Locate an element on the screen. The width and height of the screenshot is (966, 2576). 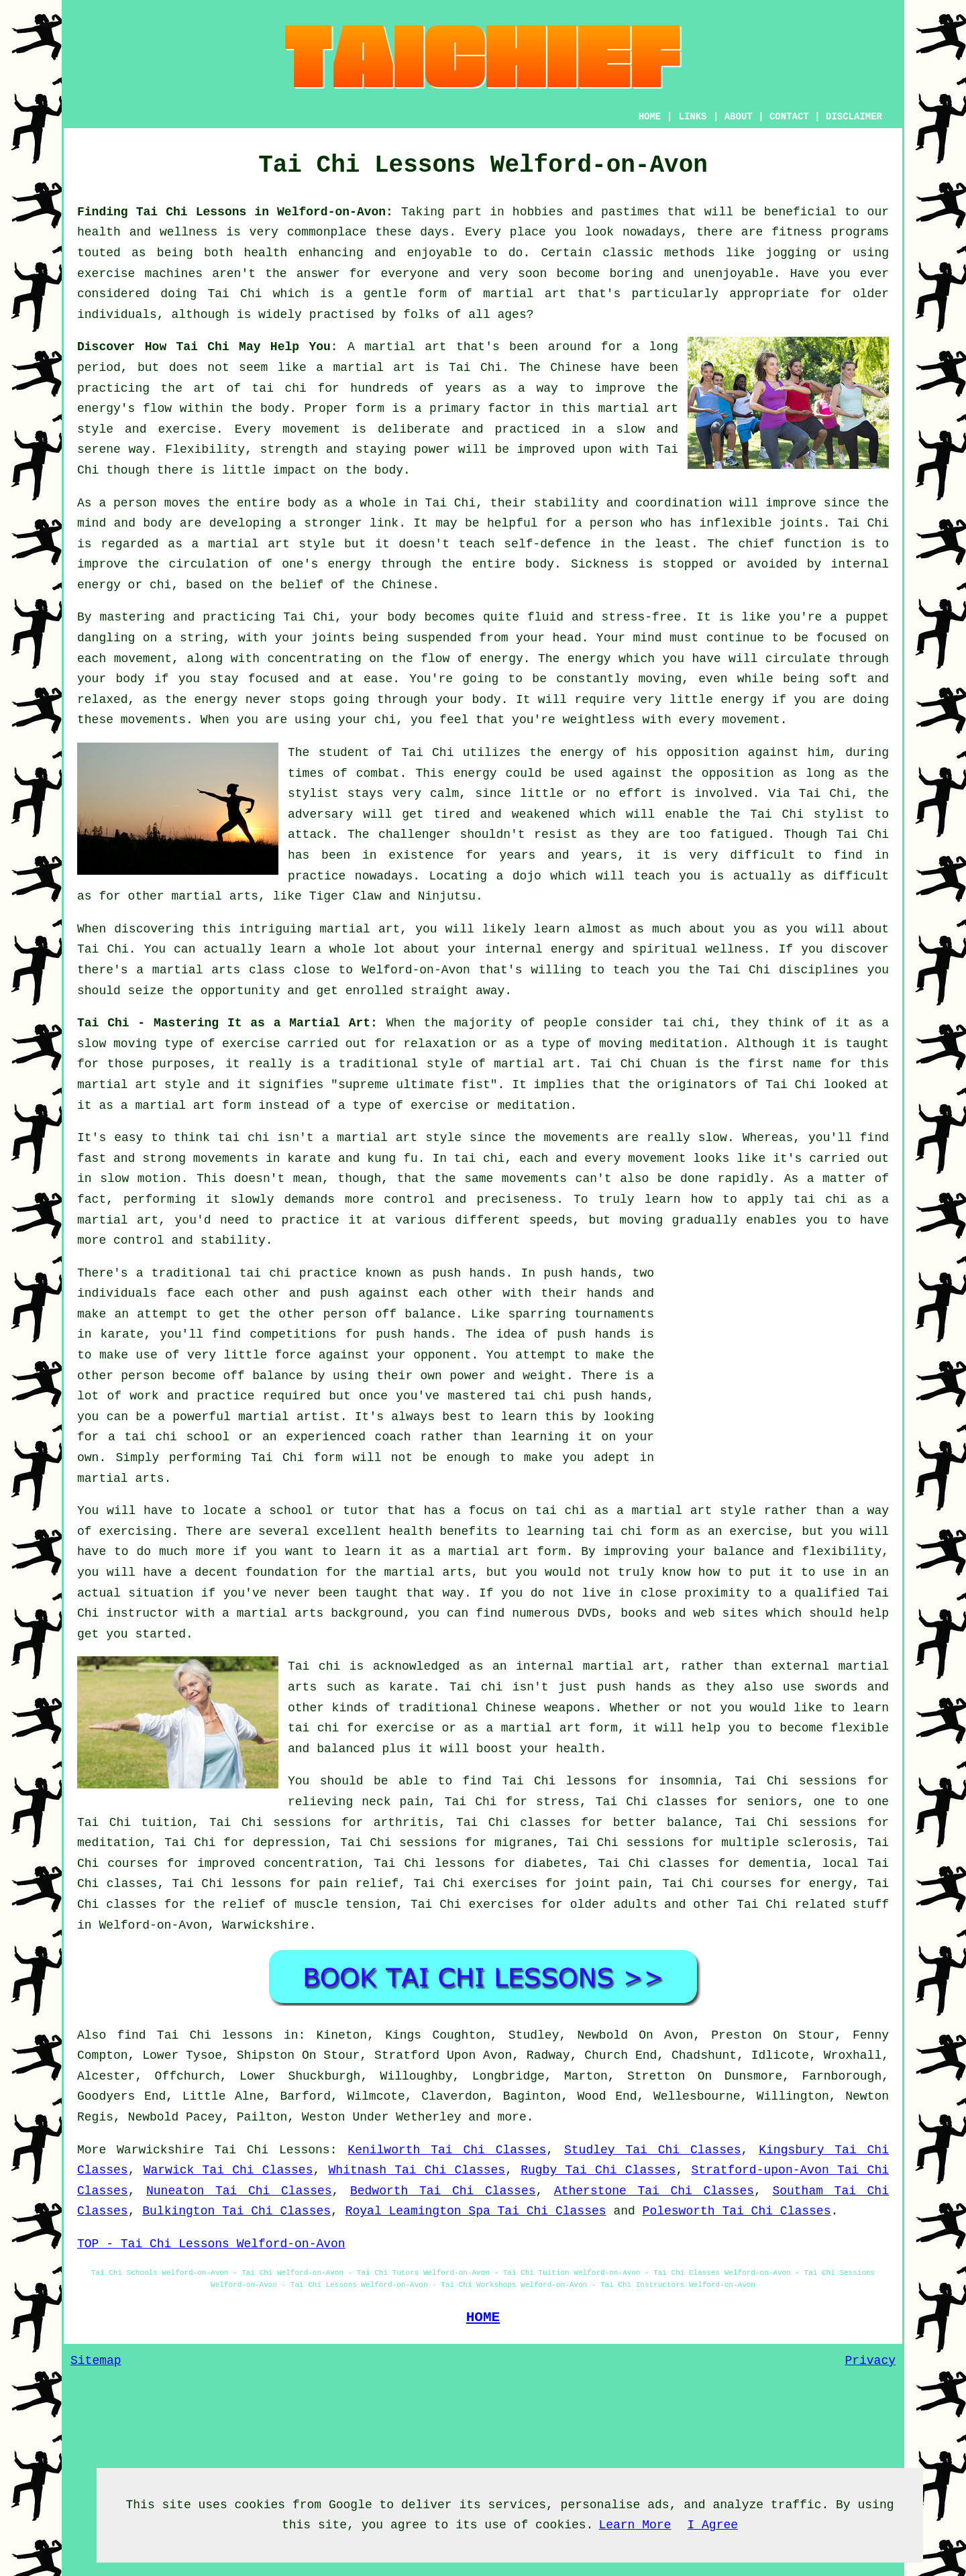
LINKS is located at coordinates (692, 116).